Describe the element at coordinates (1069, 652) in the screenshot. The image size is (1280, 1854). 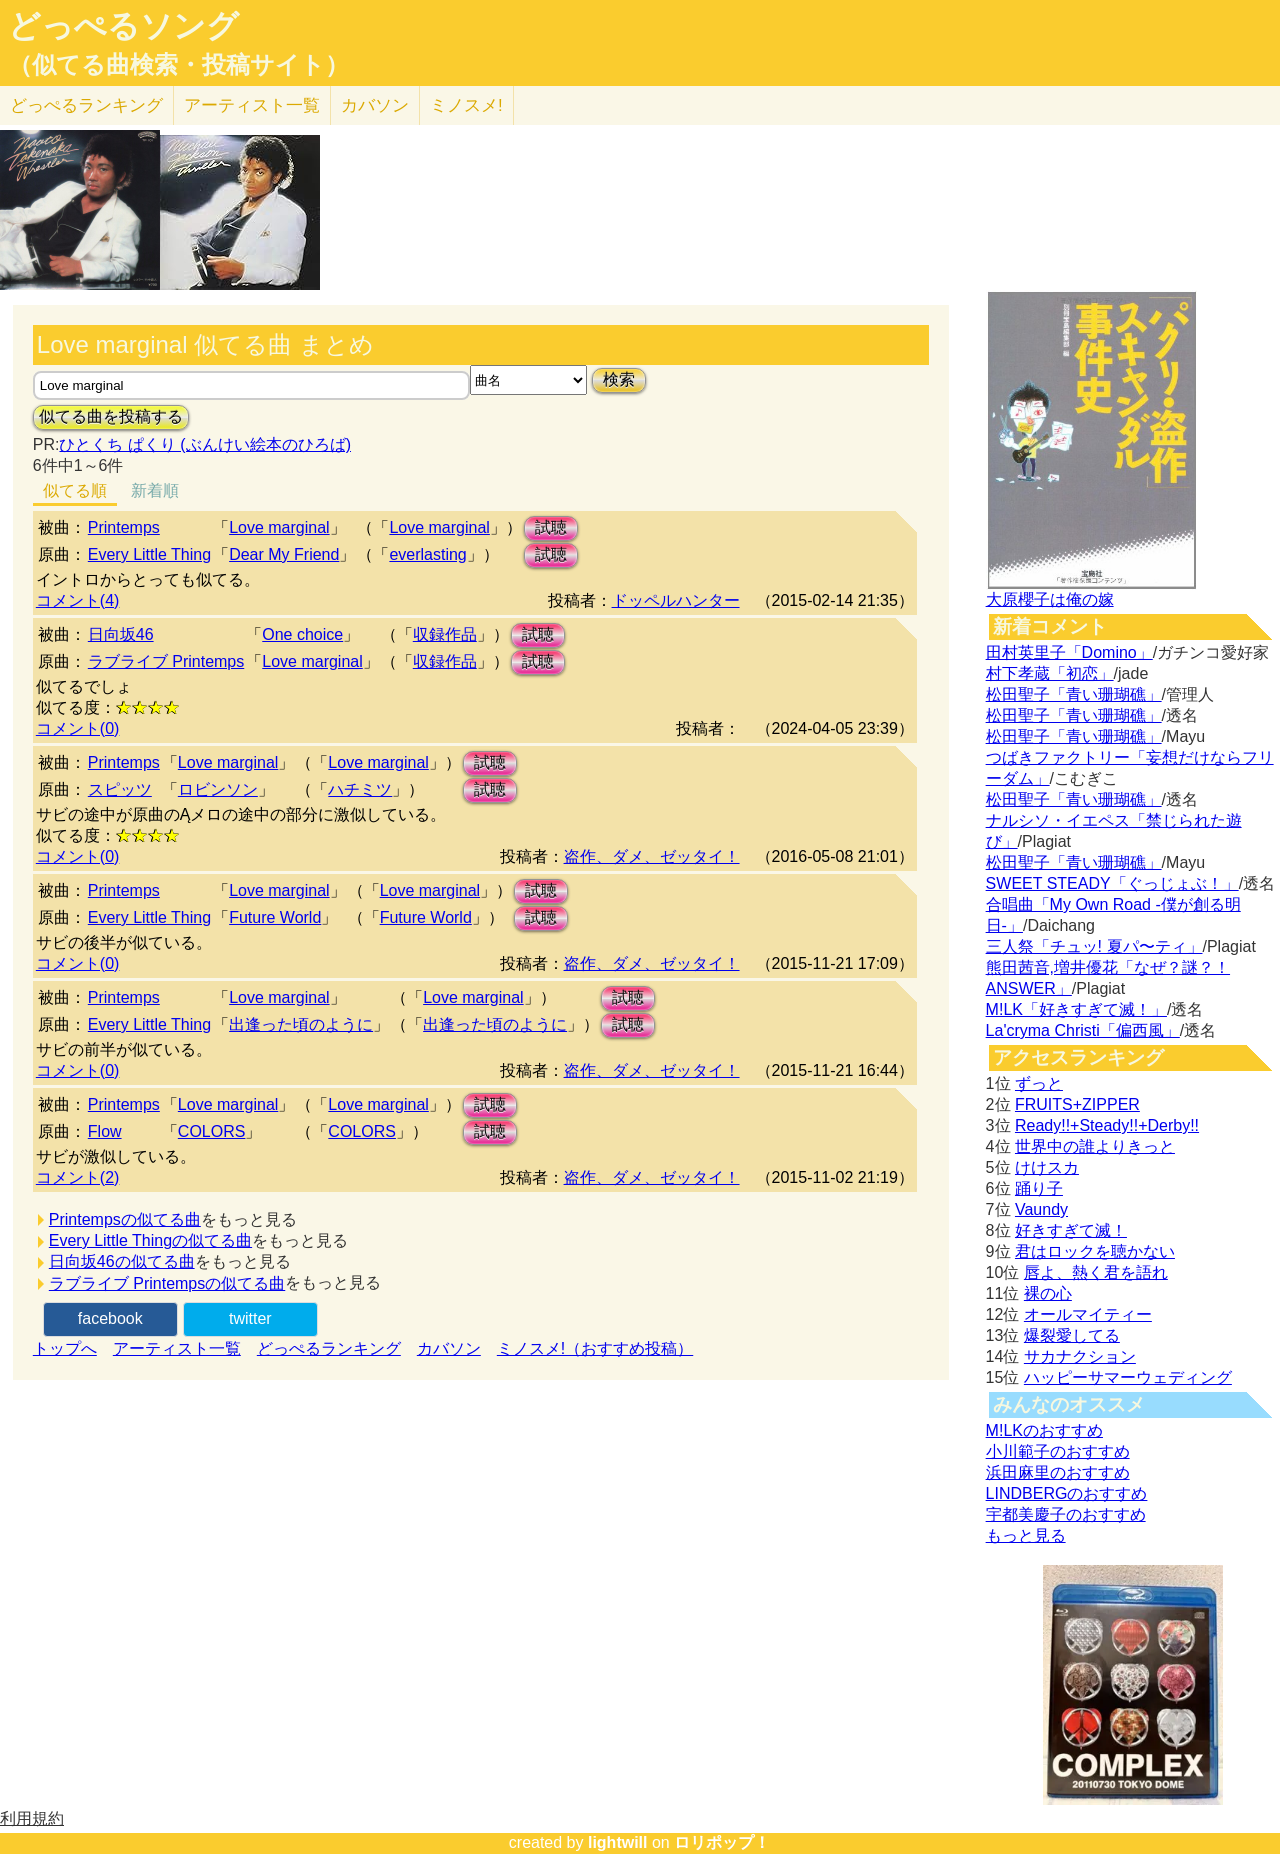
I see `田村英里子「Domino」` at that location.